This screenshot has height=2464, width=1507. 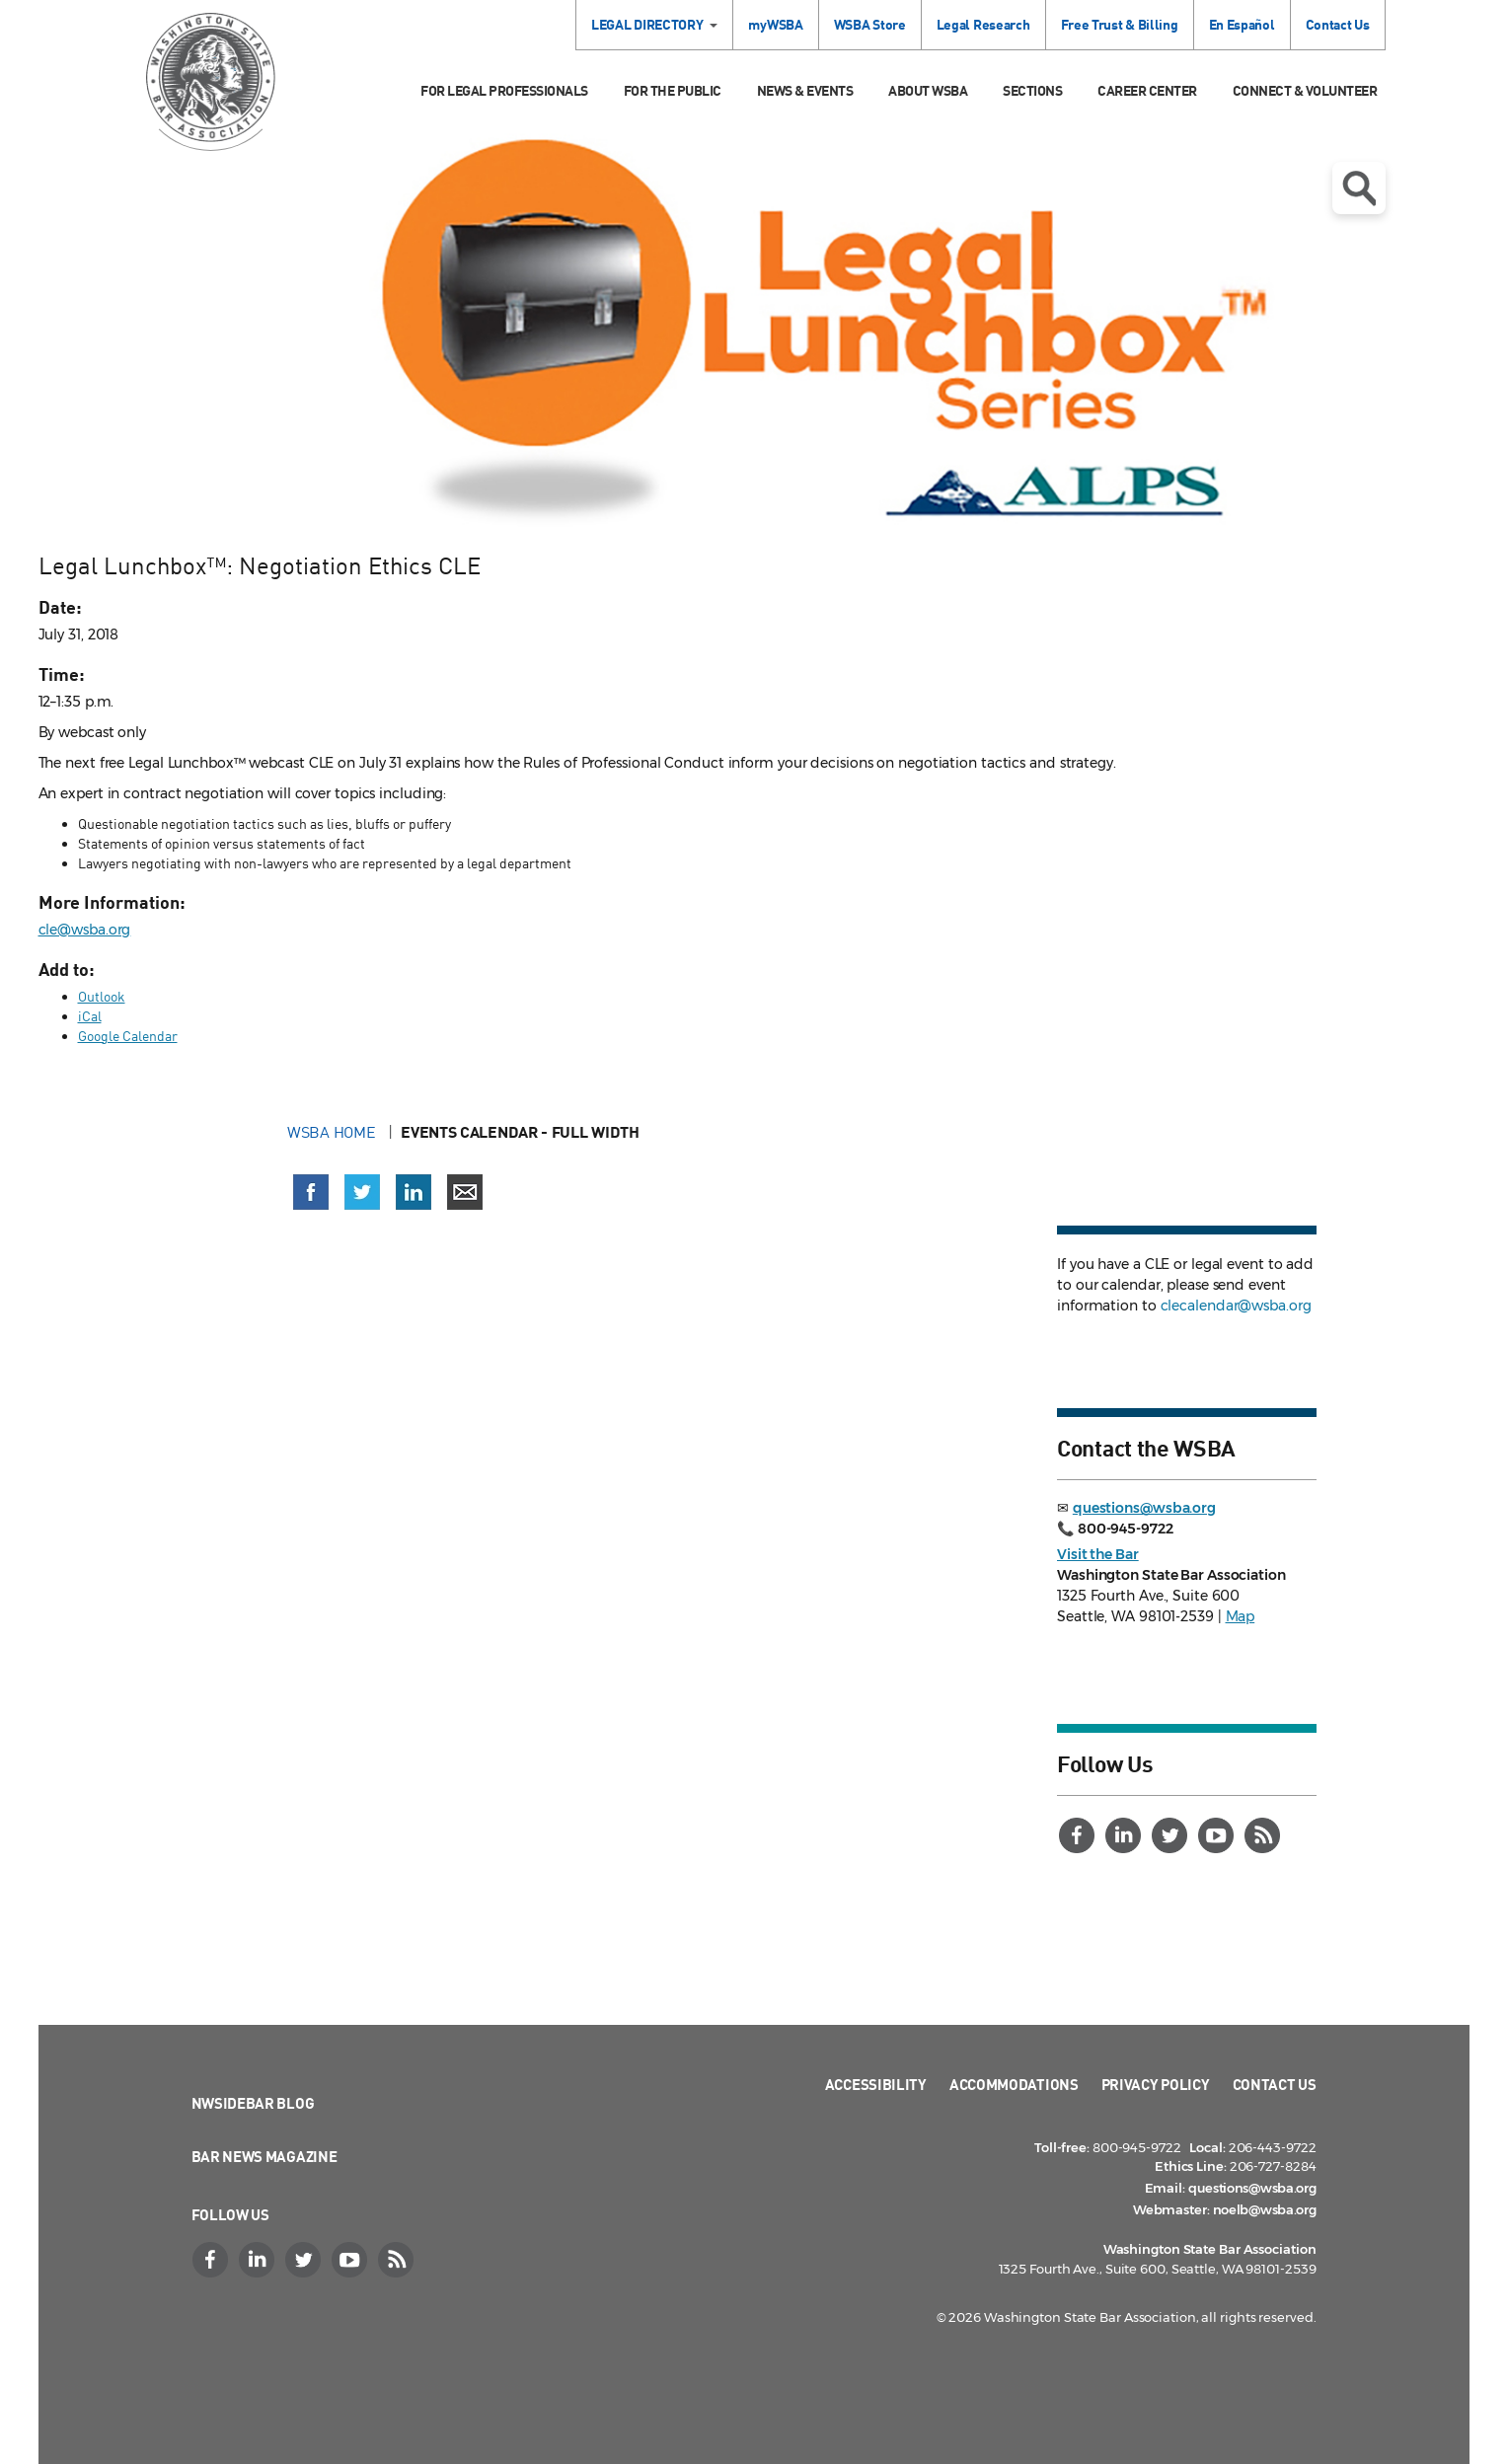 What do you see at coordinates (413, 1192) in the screenshot?
I see `[Share on LinkedIn (opens in a new window)]` at bounding box center [413, 1192].